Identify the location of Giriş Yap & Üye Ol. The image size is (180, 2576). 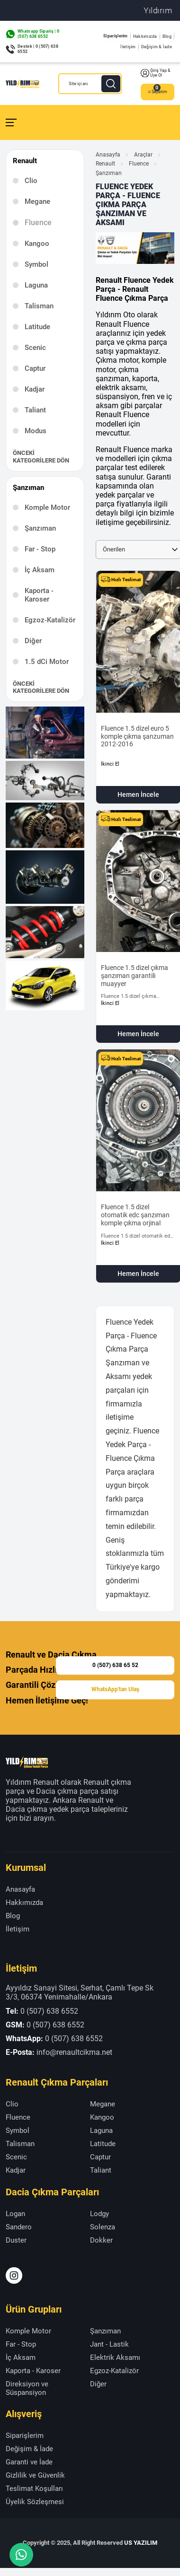
(156, 73).